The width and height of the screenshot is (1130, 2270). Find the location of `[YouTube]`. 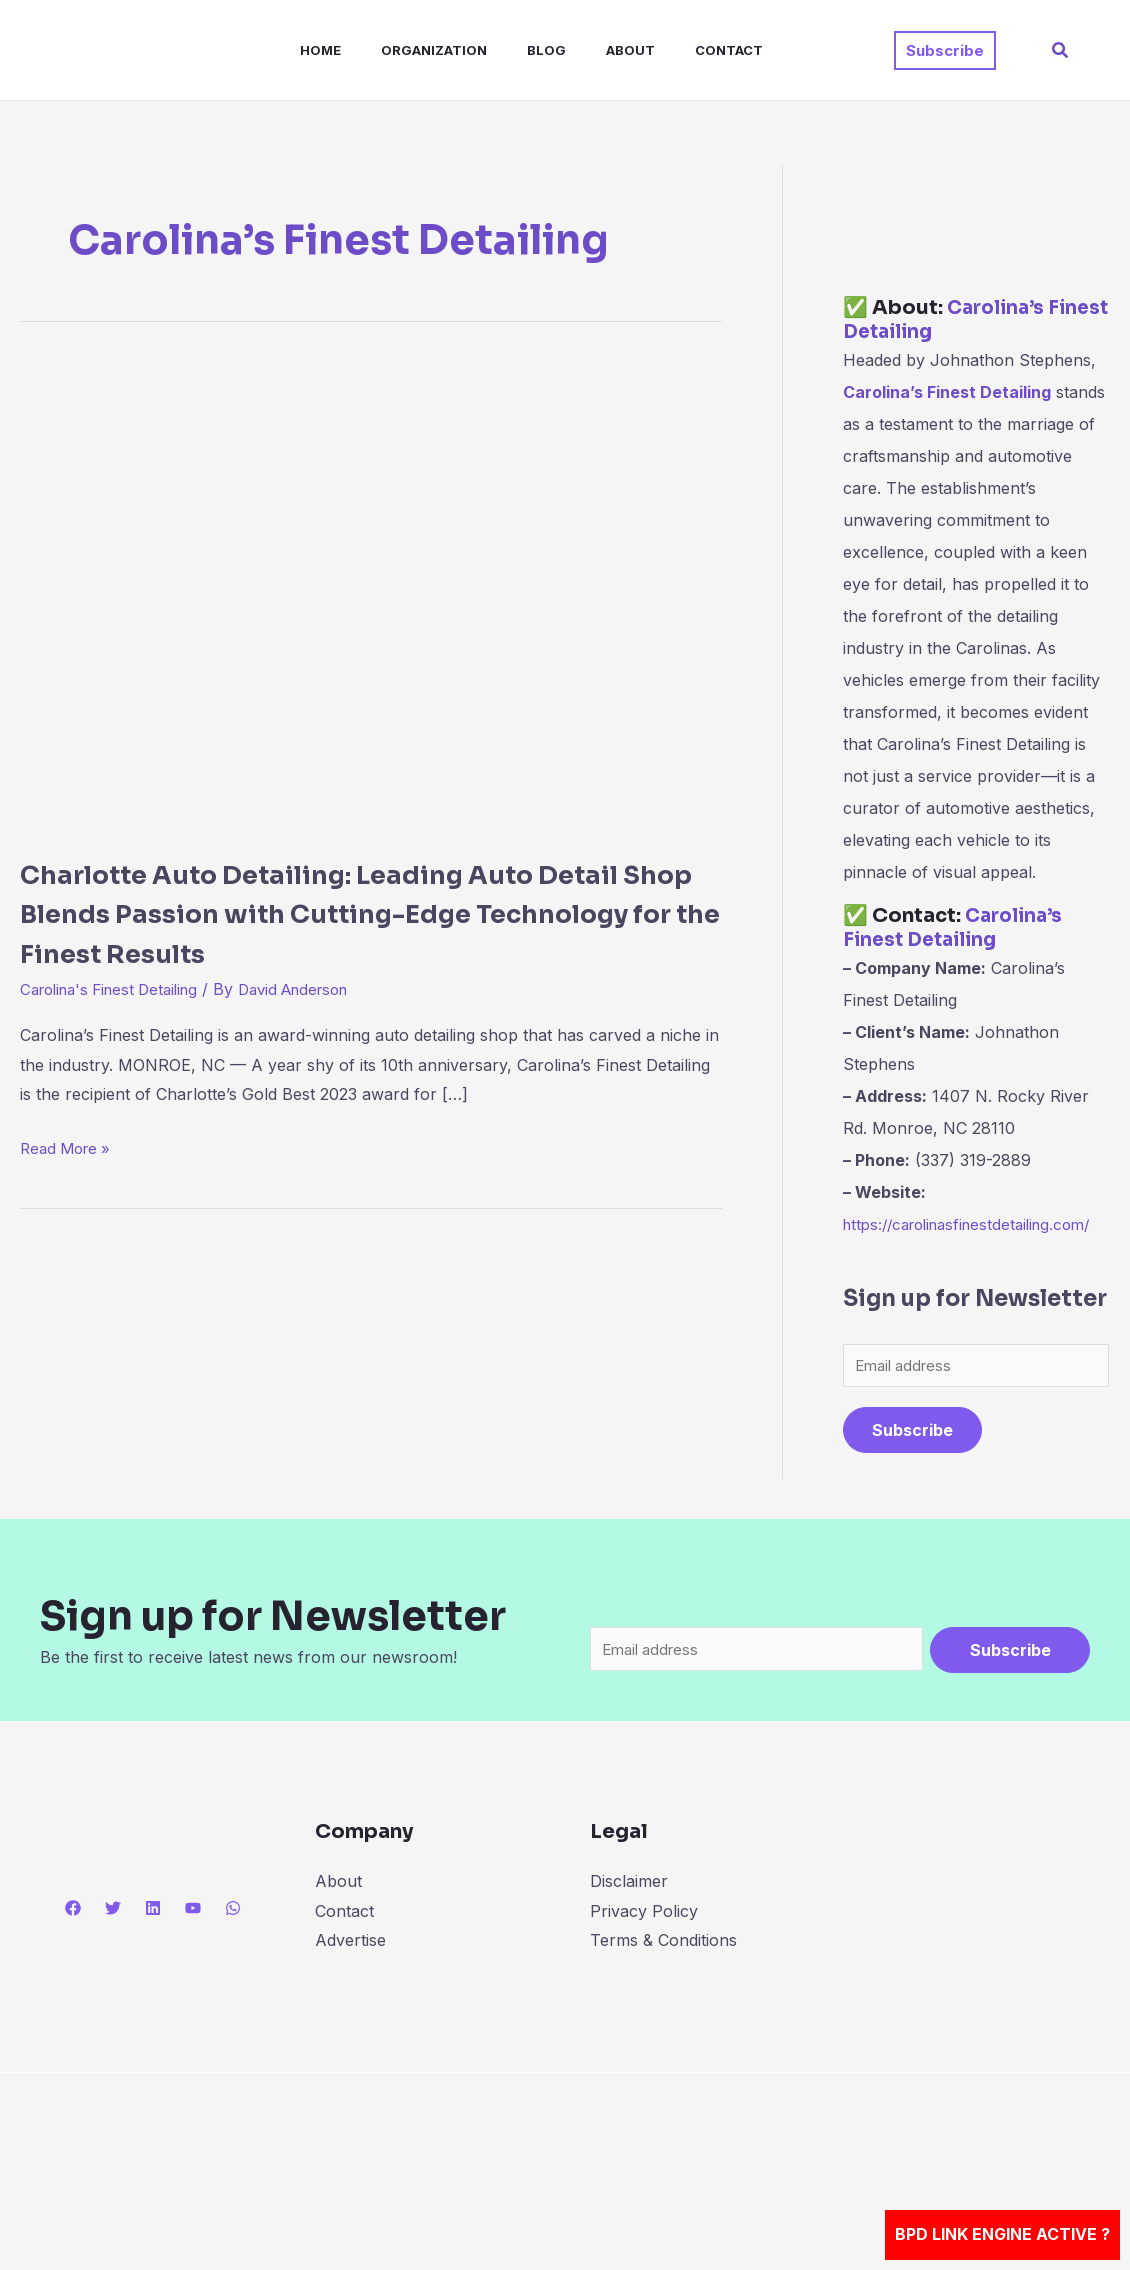

[YouTube] is located at coordinates (193, 1945).